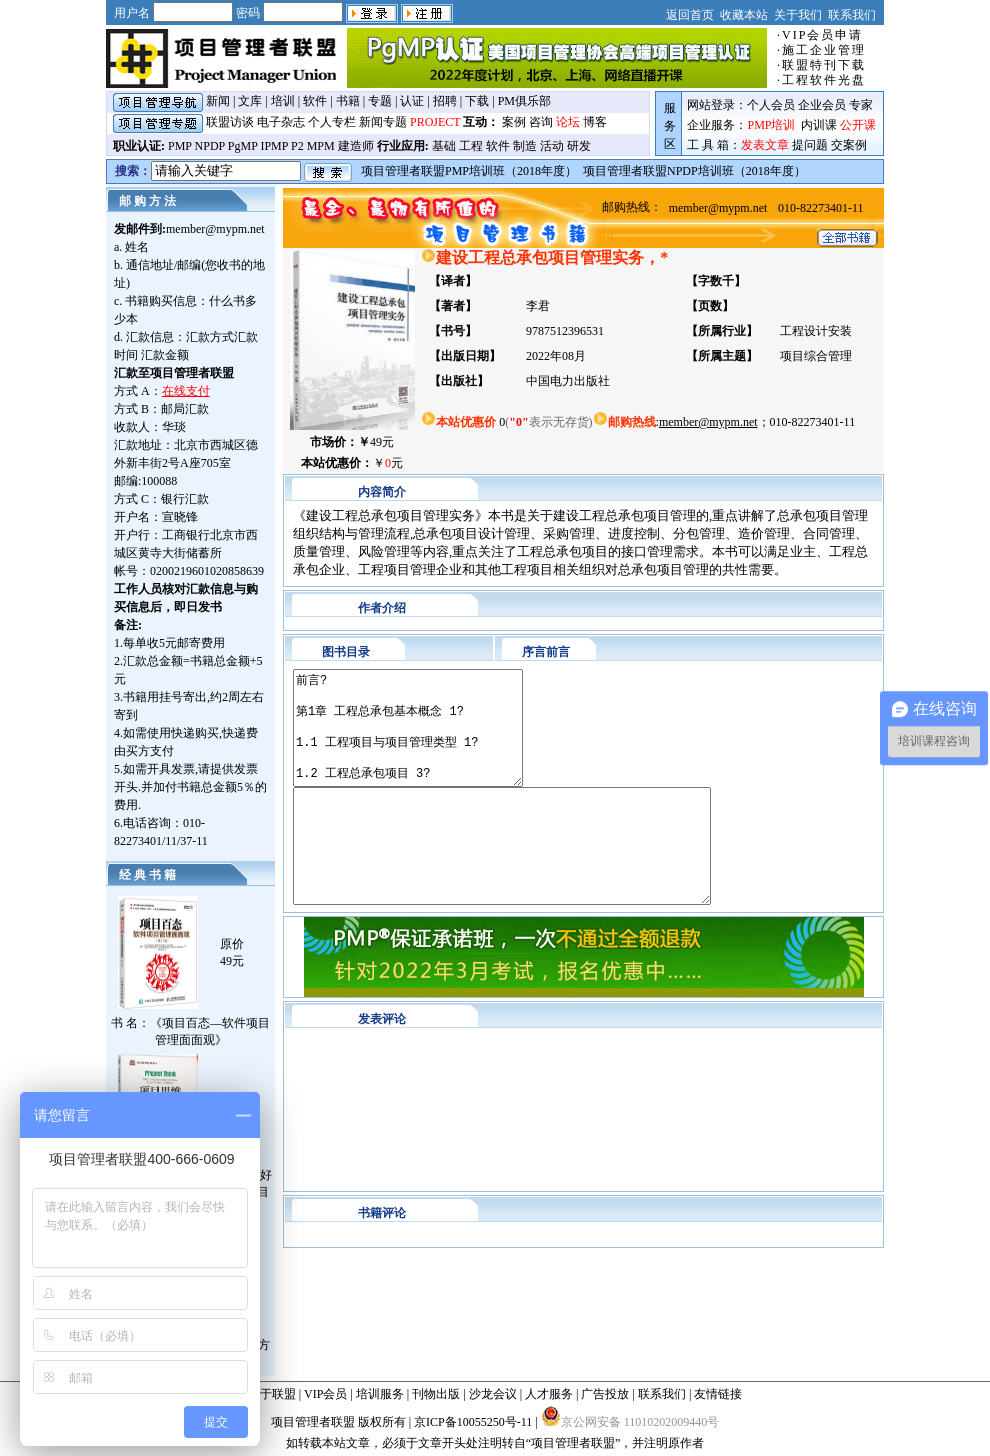 This screenshot has height=1456, width=990. I want to click on IPMP, so click(274, 146).